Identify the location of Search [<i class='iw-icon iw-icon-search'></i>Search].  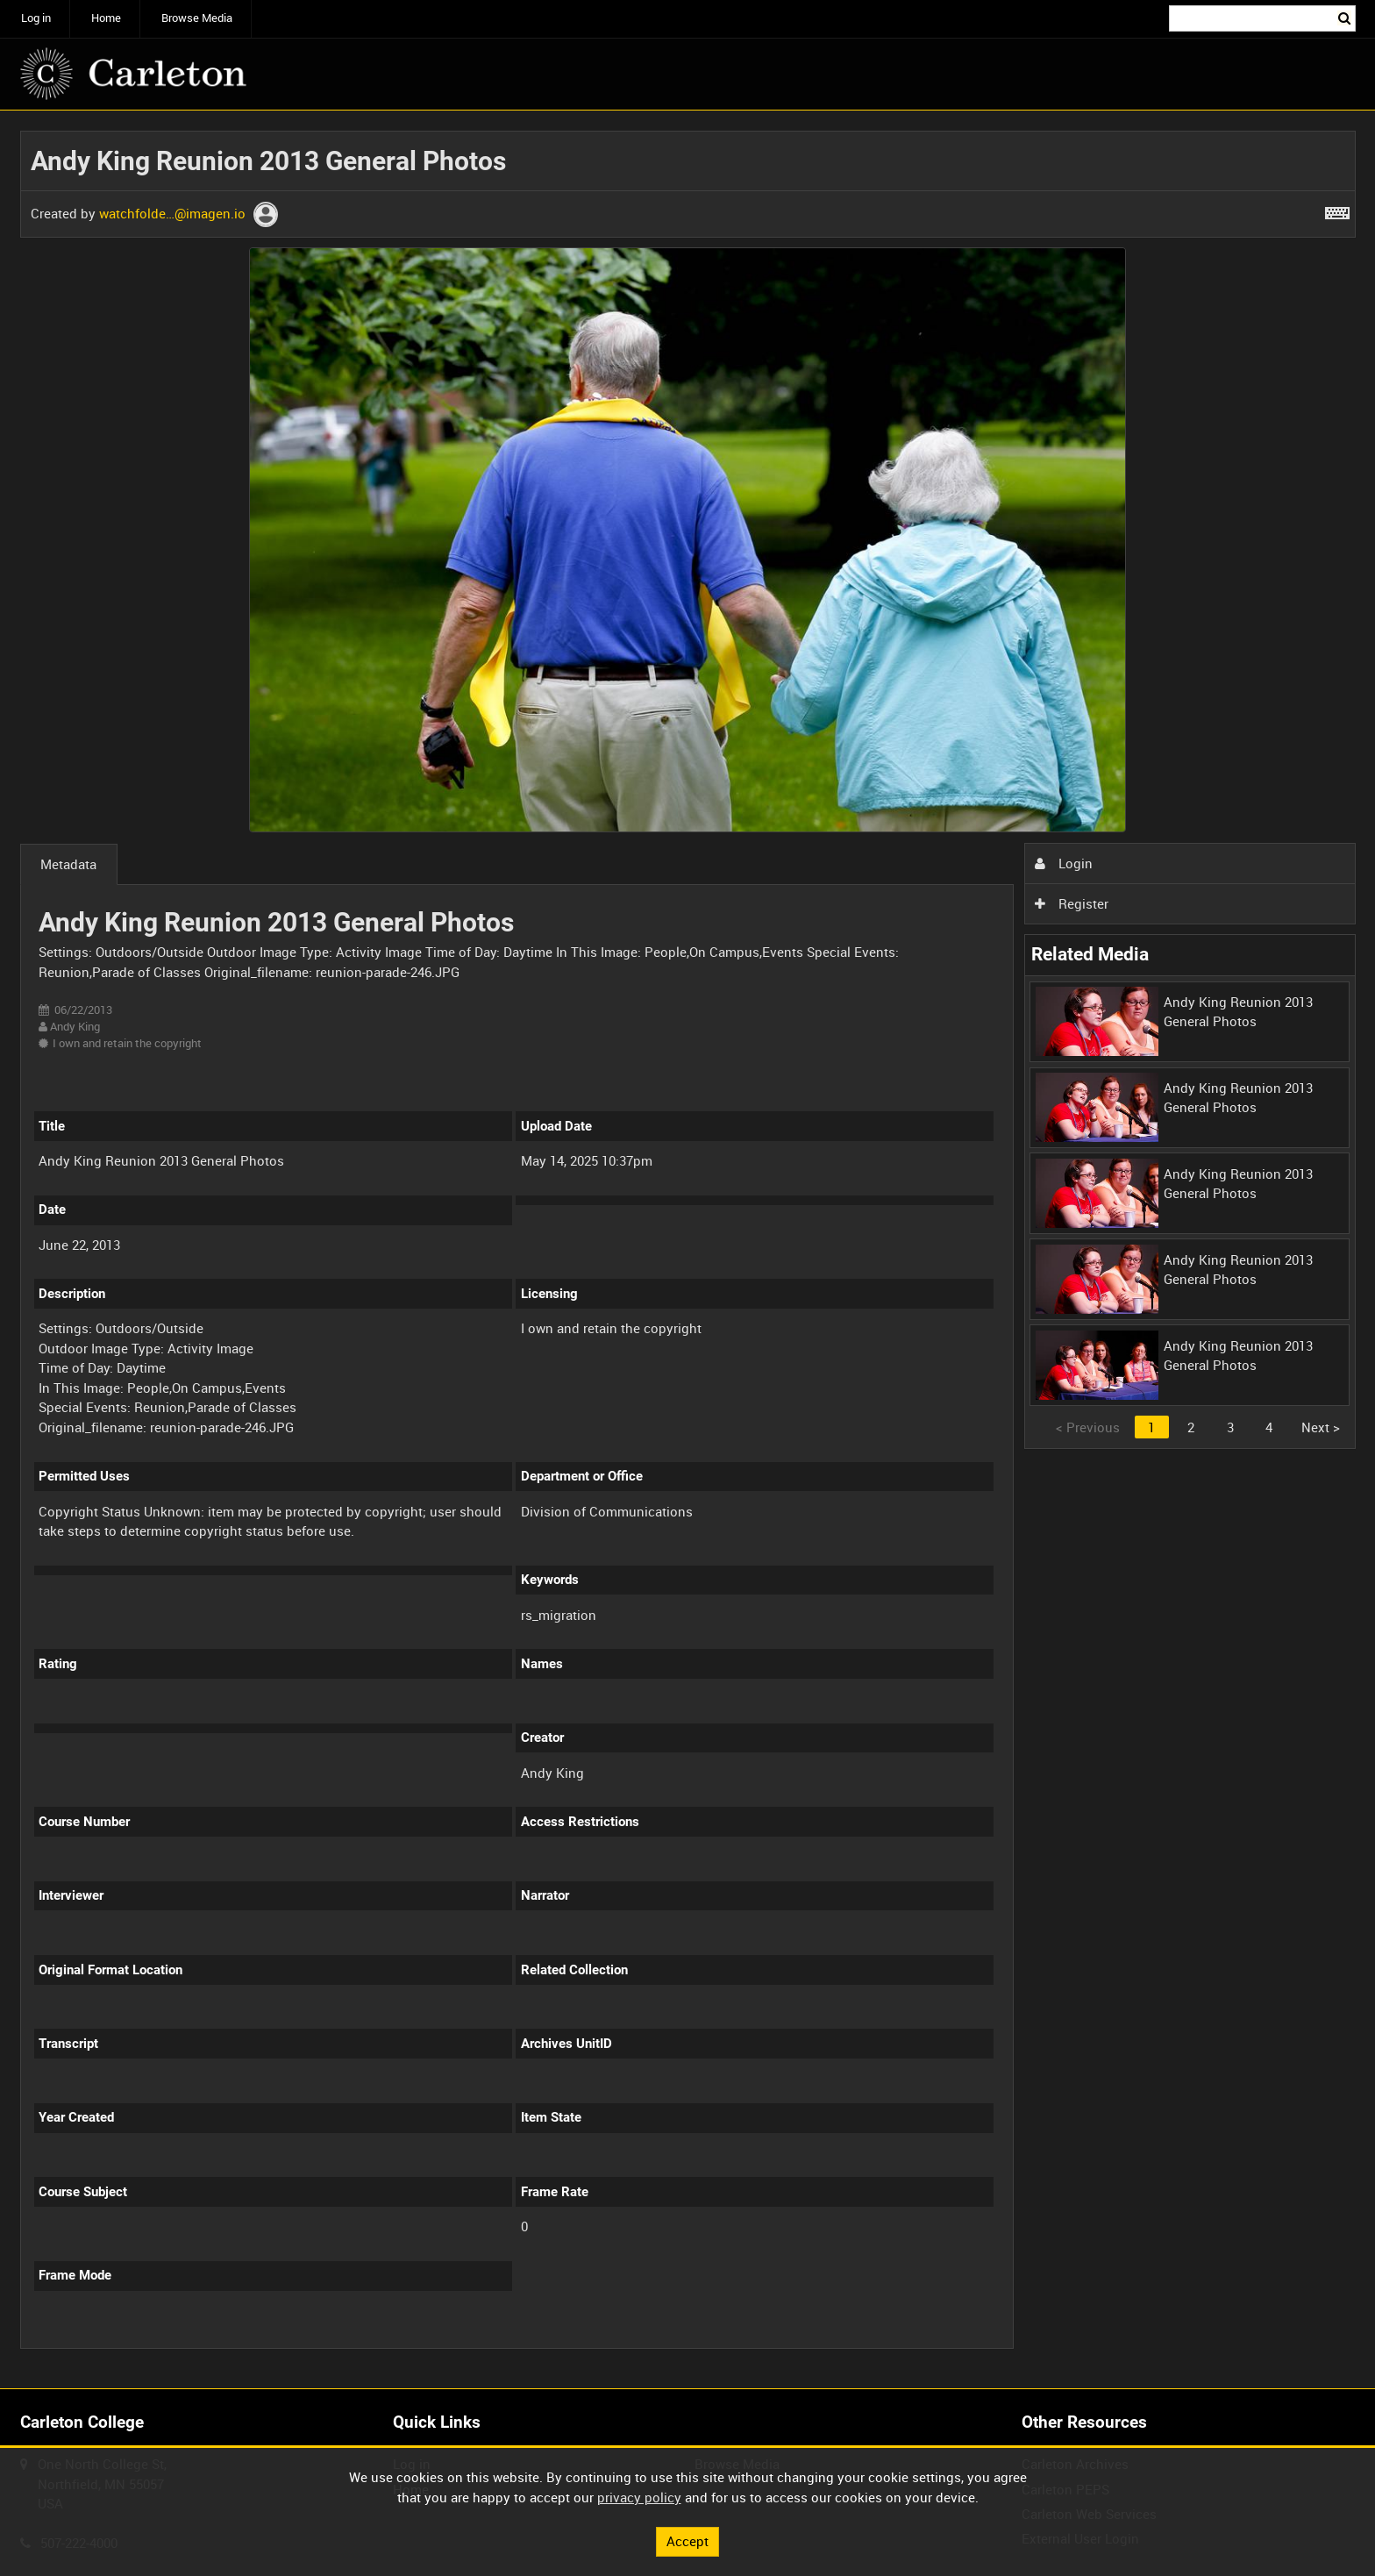
(1345, 17).